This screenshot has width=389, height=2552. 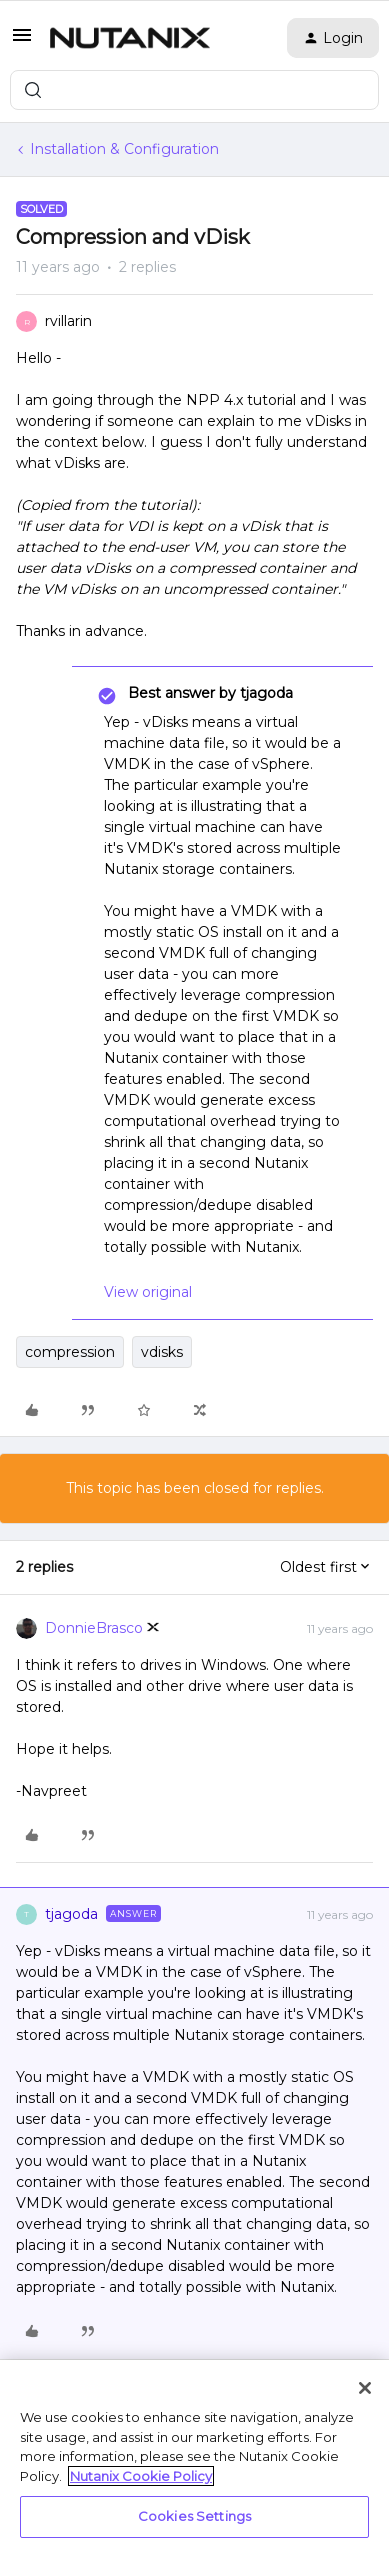 What do you see at coordinates (162, 1352) in the screenshot?
I see `vdisks` at bounding box center [162, 1352].